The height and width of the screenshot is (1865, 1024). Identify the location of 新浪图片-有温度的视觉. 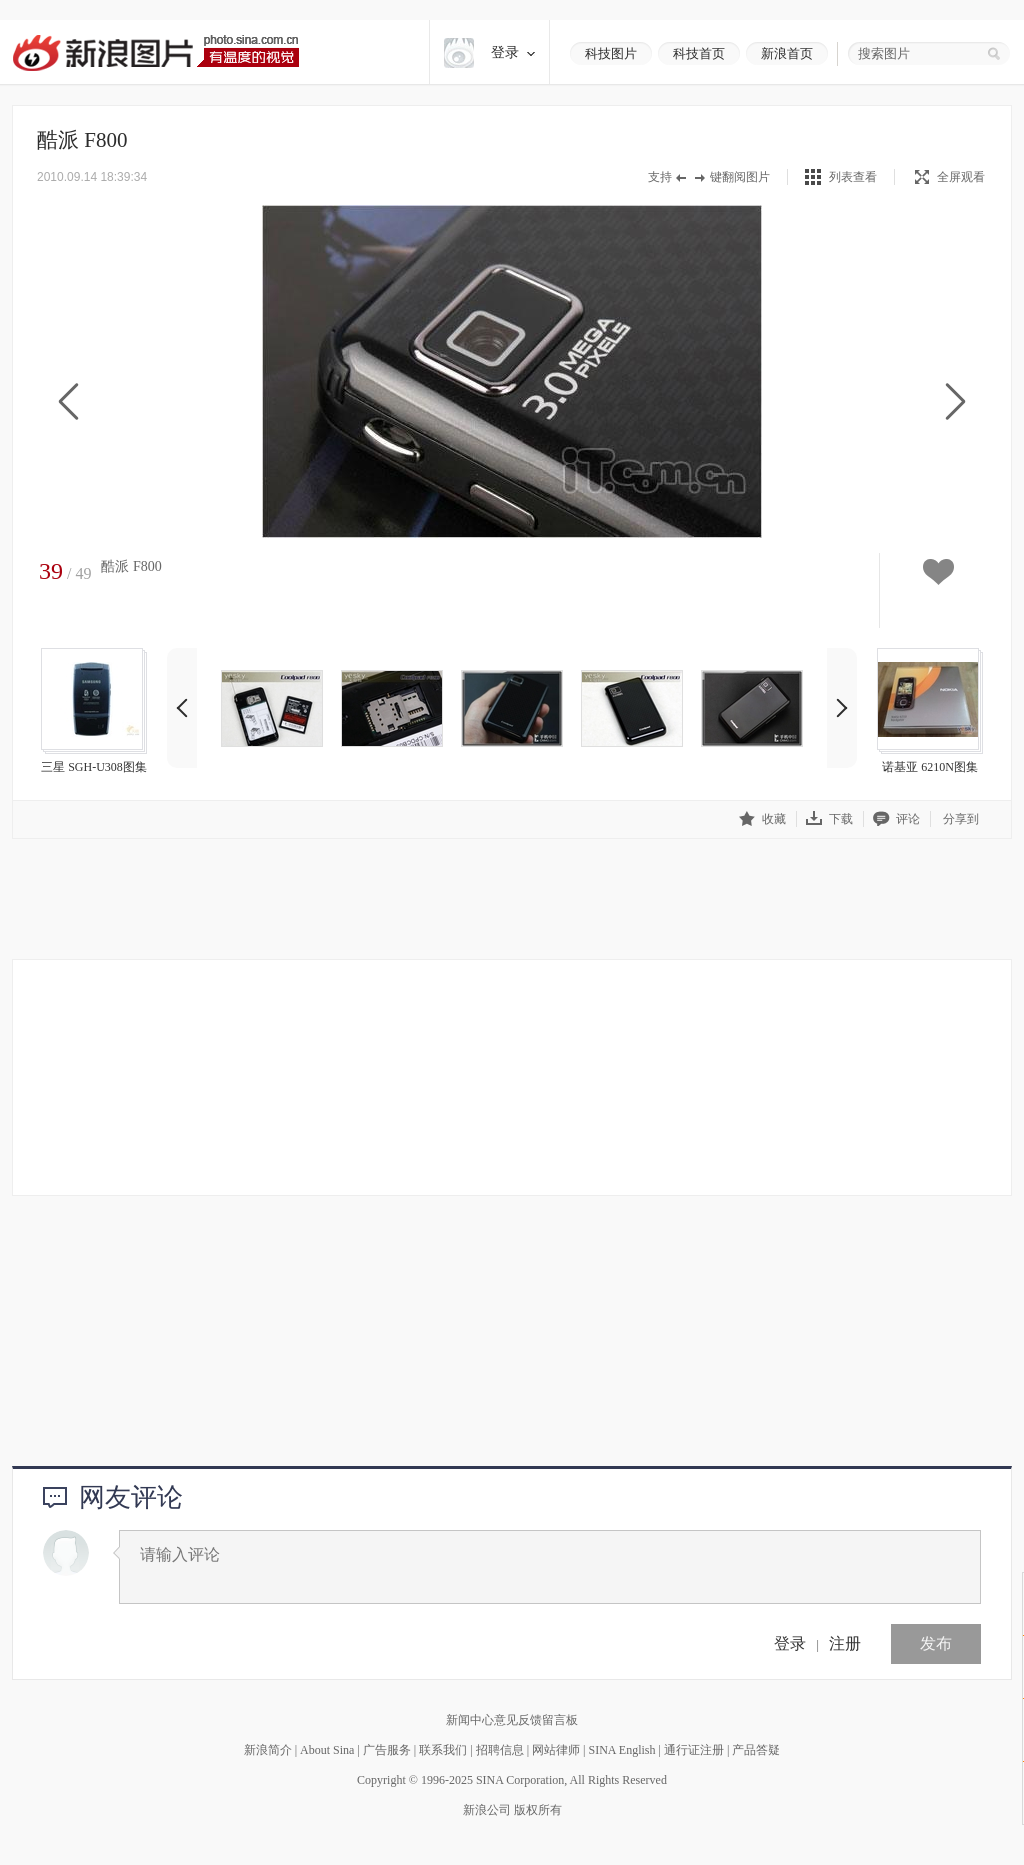
(155, 52).